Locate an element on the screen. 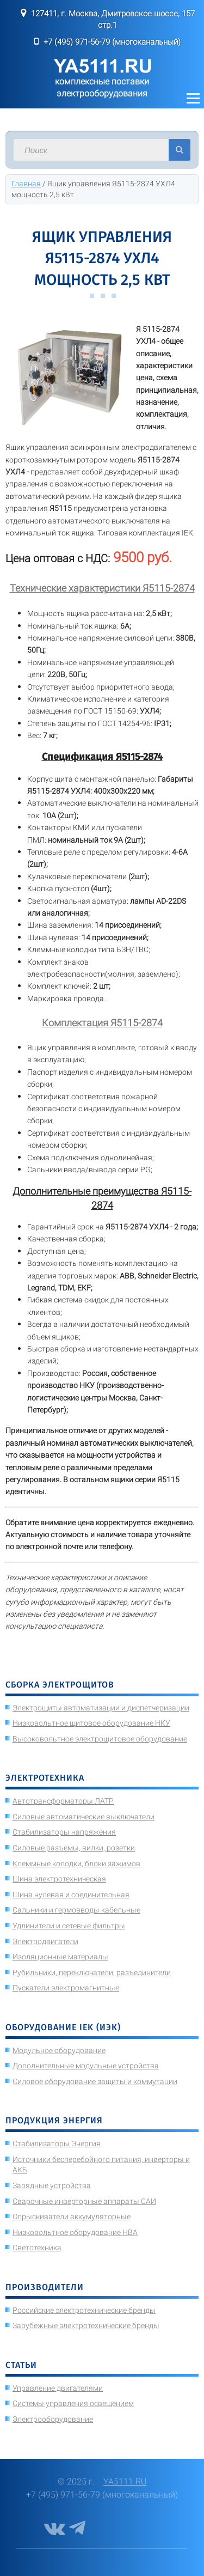 This screenshot has height=2576, width=204. Источники бесперебойного питания, инверторы и АКБ is located at coordinates (101, 2165).